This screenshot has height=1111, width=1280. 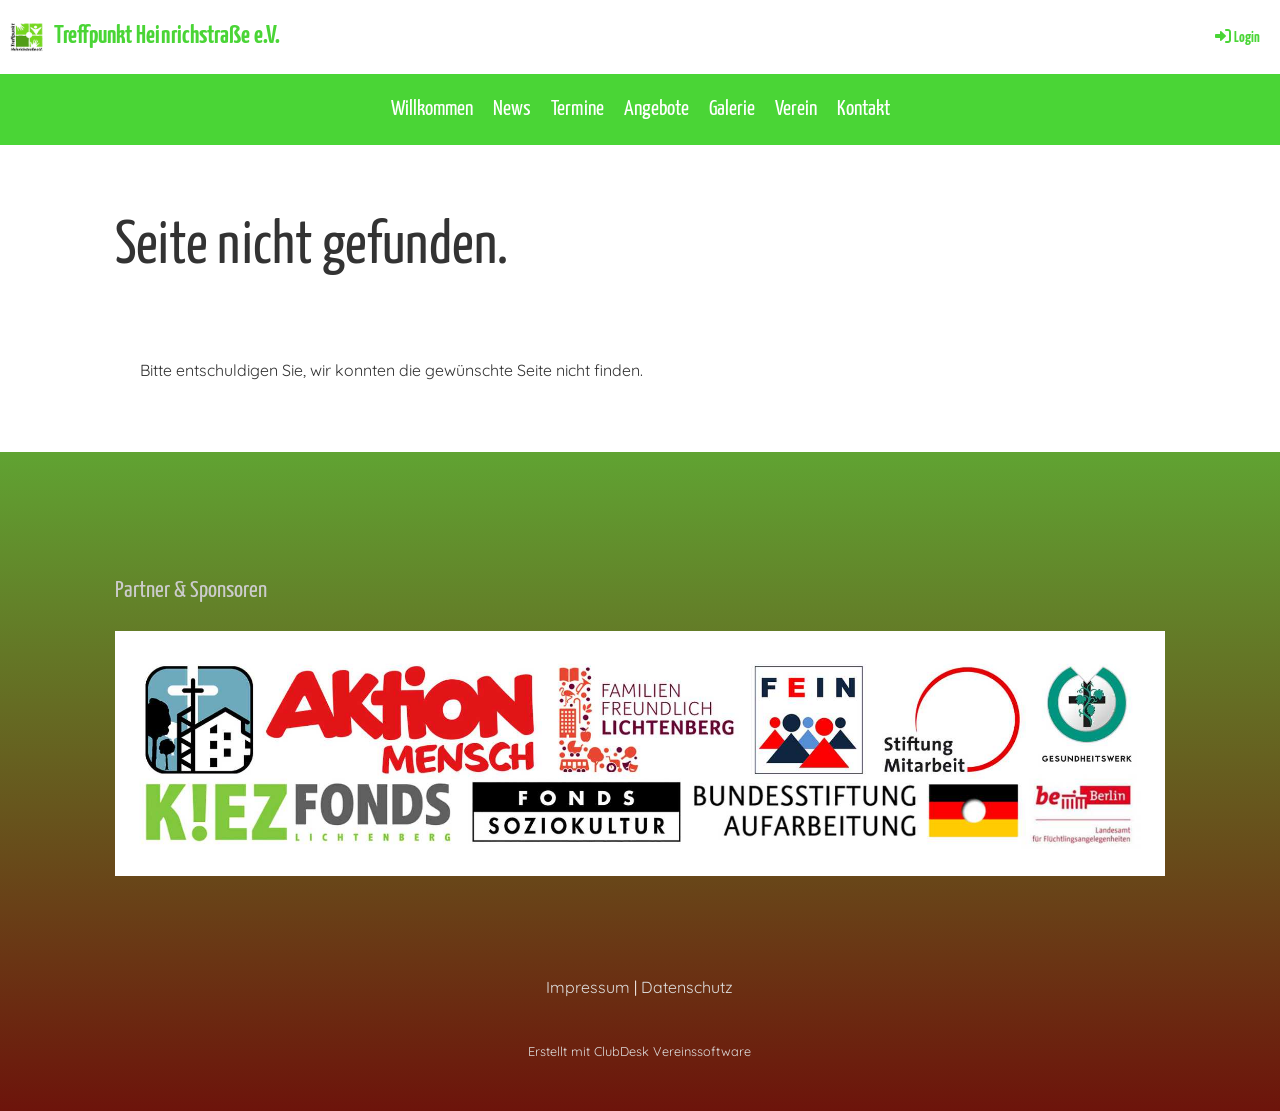 What do you see at coordinates (588, 987) in the screenshot?
I see `Impressum` at bounding box center [588, 987].